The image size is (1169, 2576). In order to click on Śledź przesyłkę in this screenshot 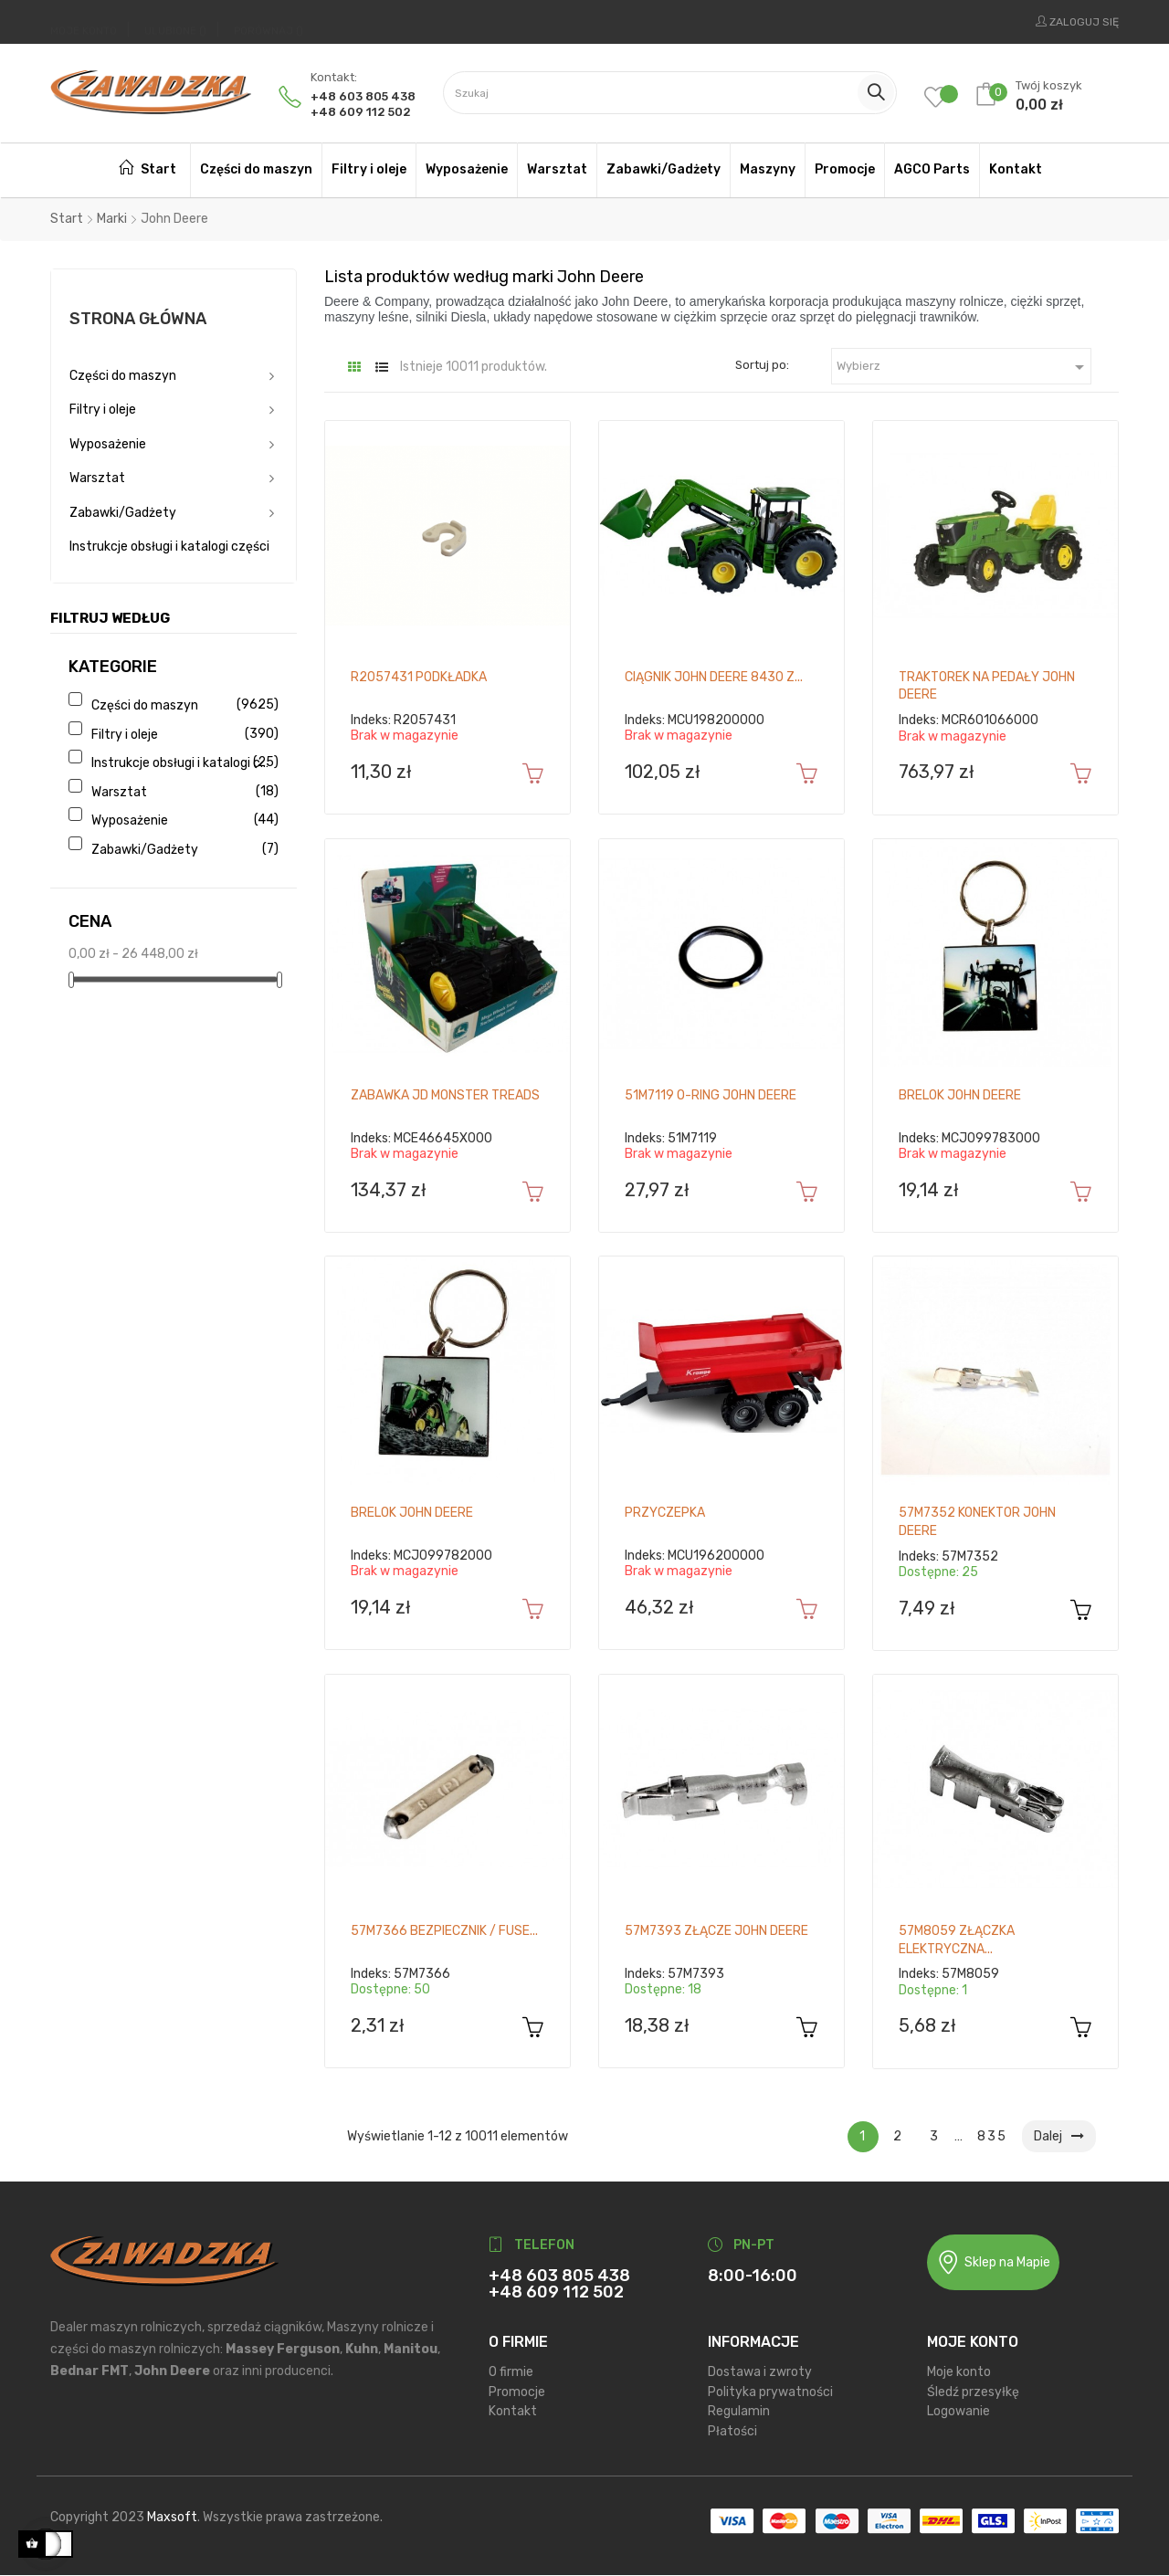, I will do `click(973, 2392)`.